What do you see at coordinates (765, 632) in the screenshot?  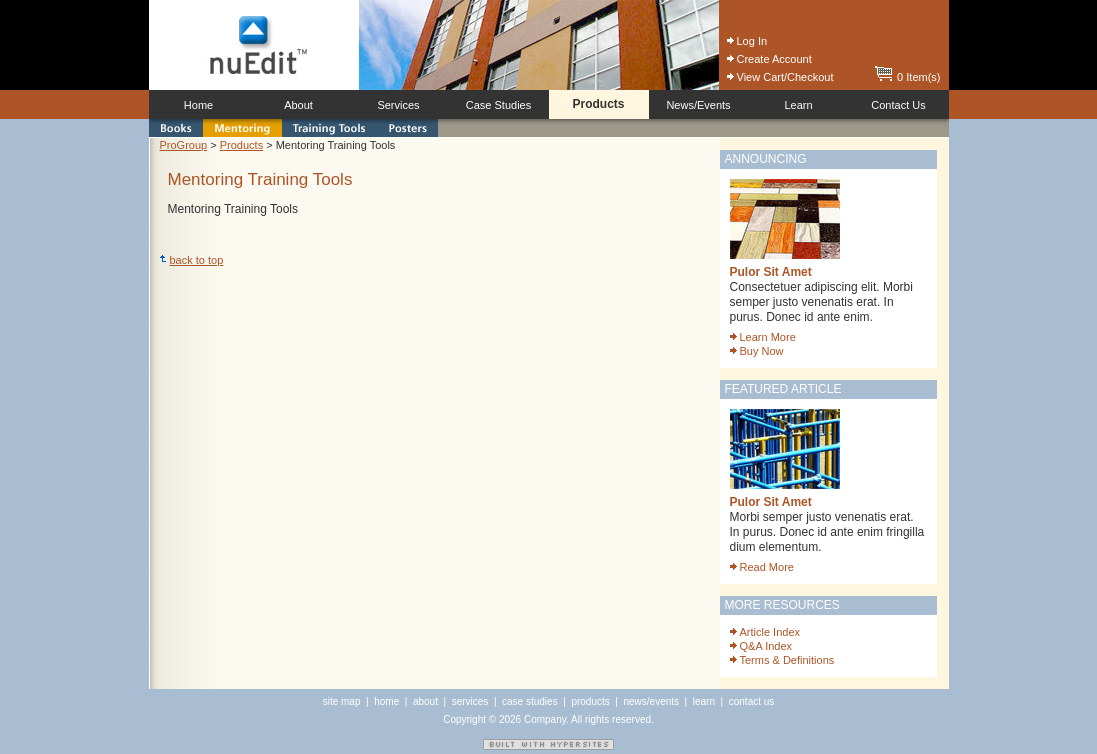 I see `Article Index` at bounding box center [765, 632].